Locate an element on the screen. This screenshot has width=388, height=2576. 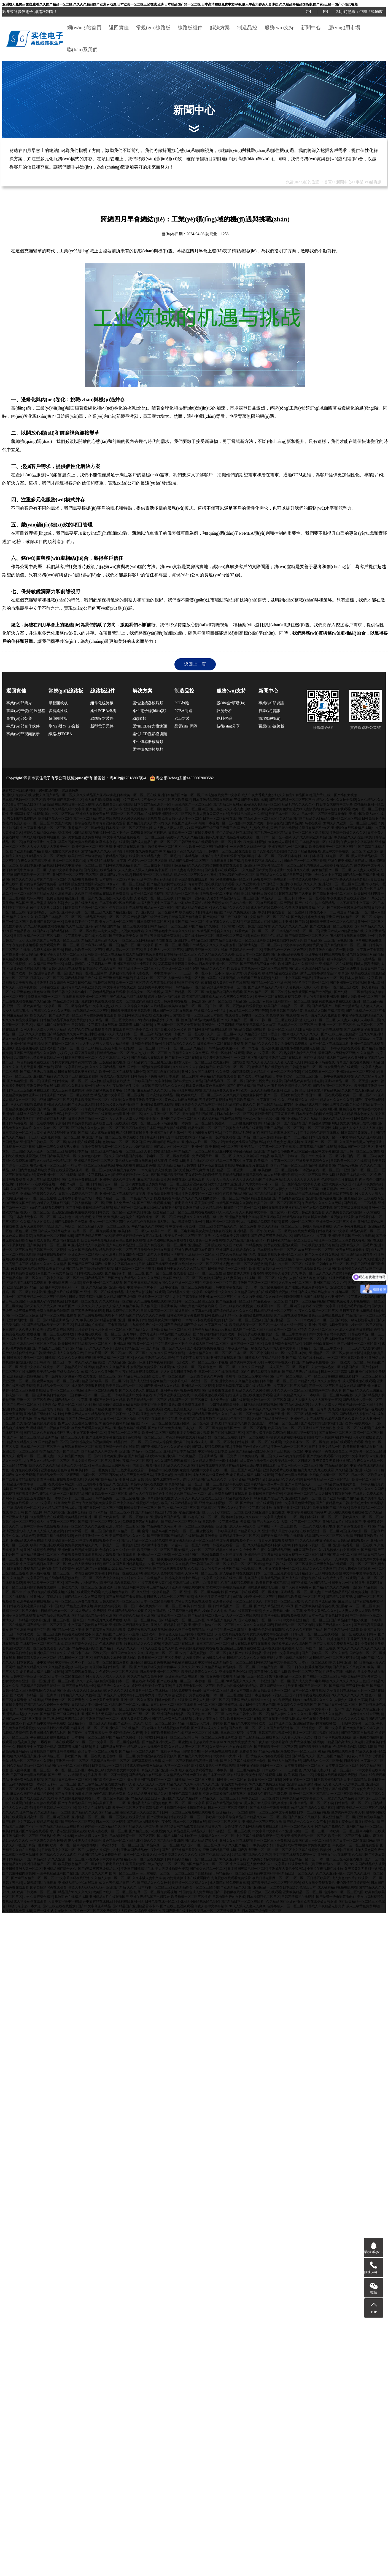
av在线不卡一区二区三区 is located at coordinates (316, 1250).